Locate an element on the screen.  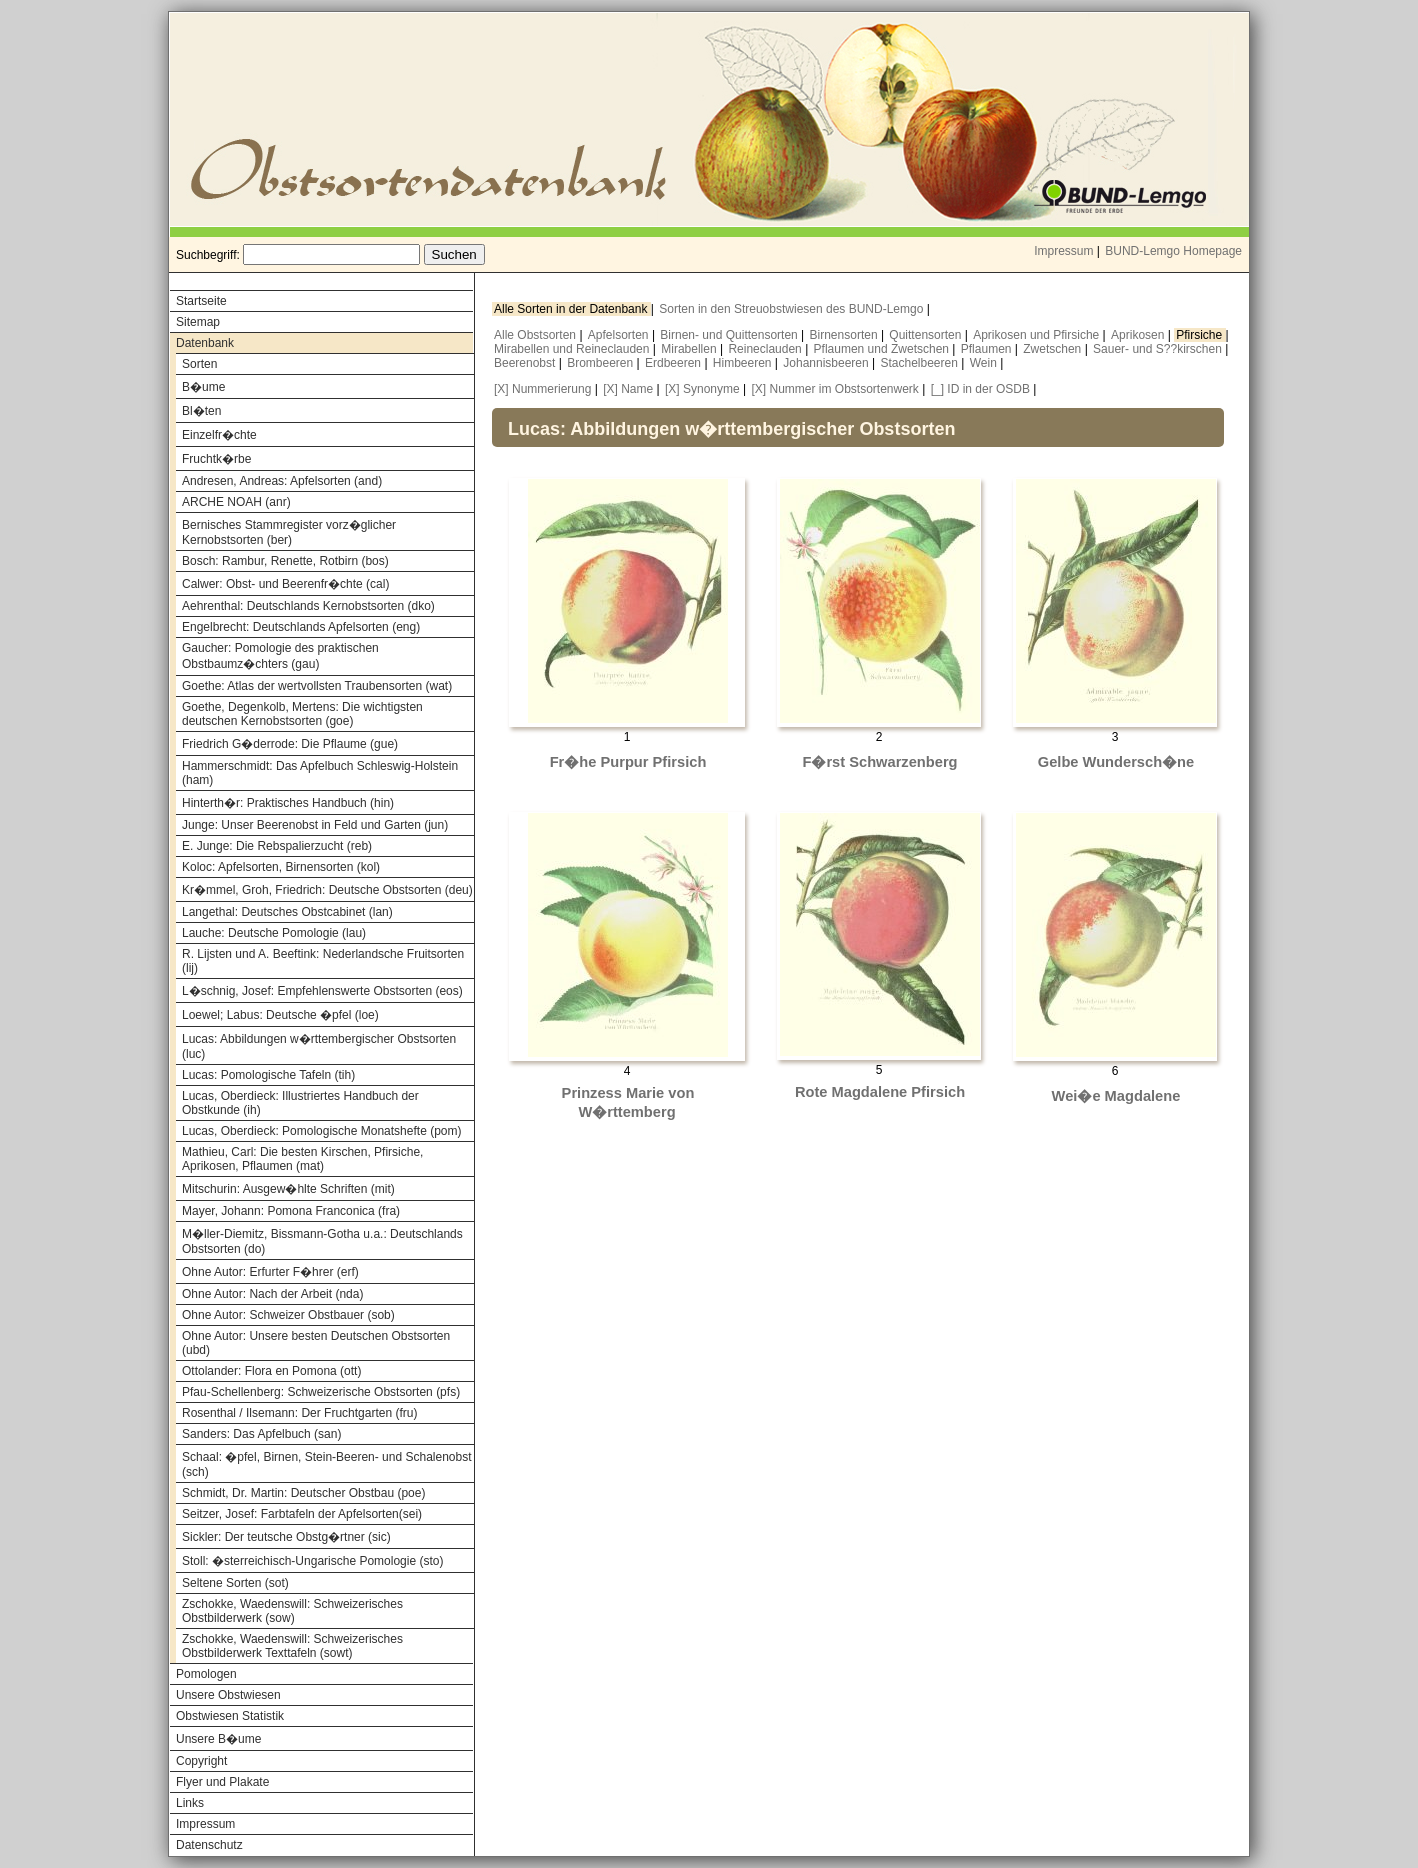
Unsere B�ume is located at coordinates (218, 1739).